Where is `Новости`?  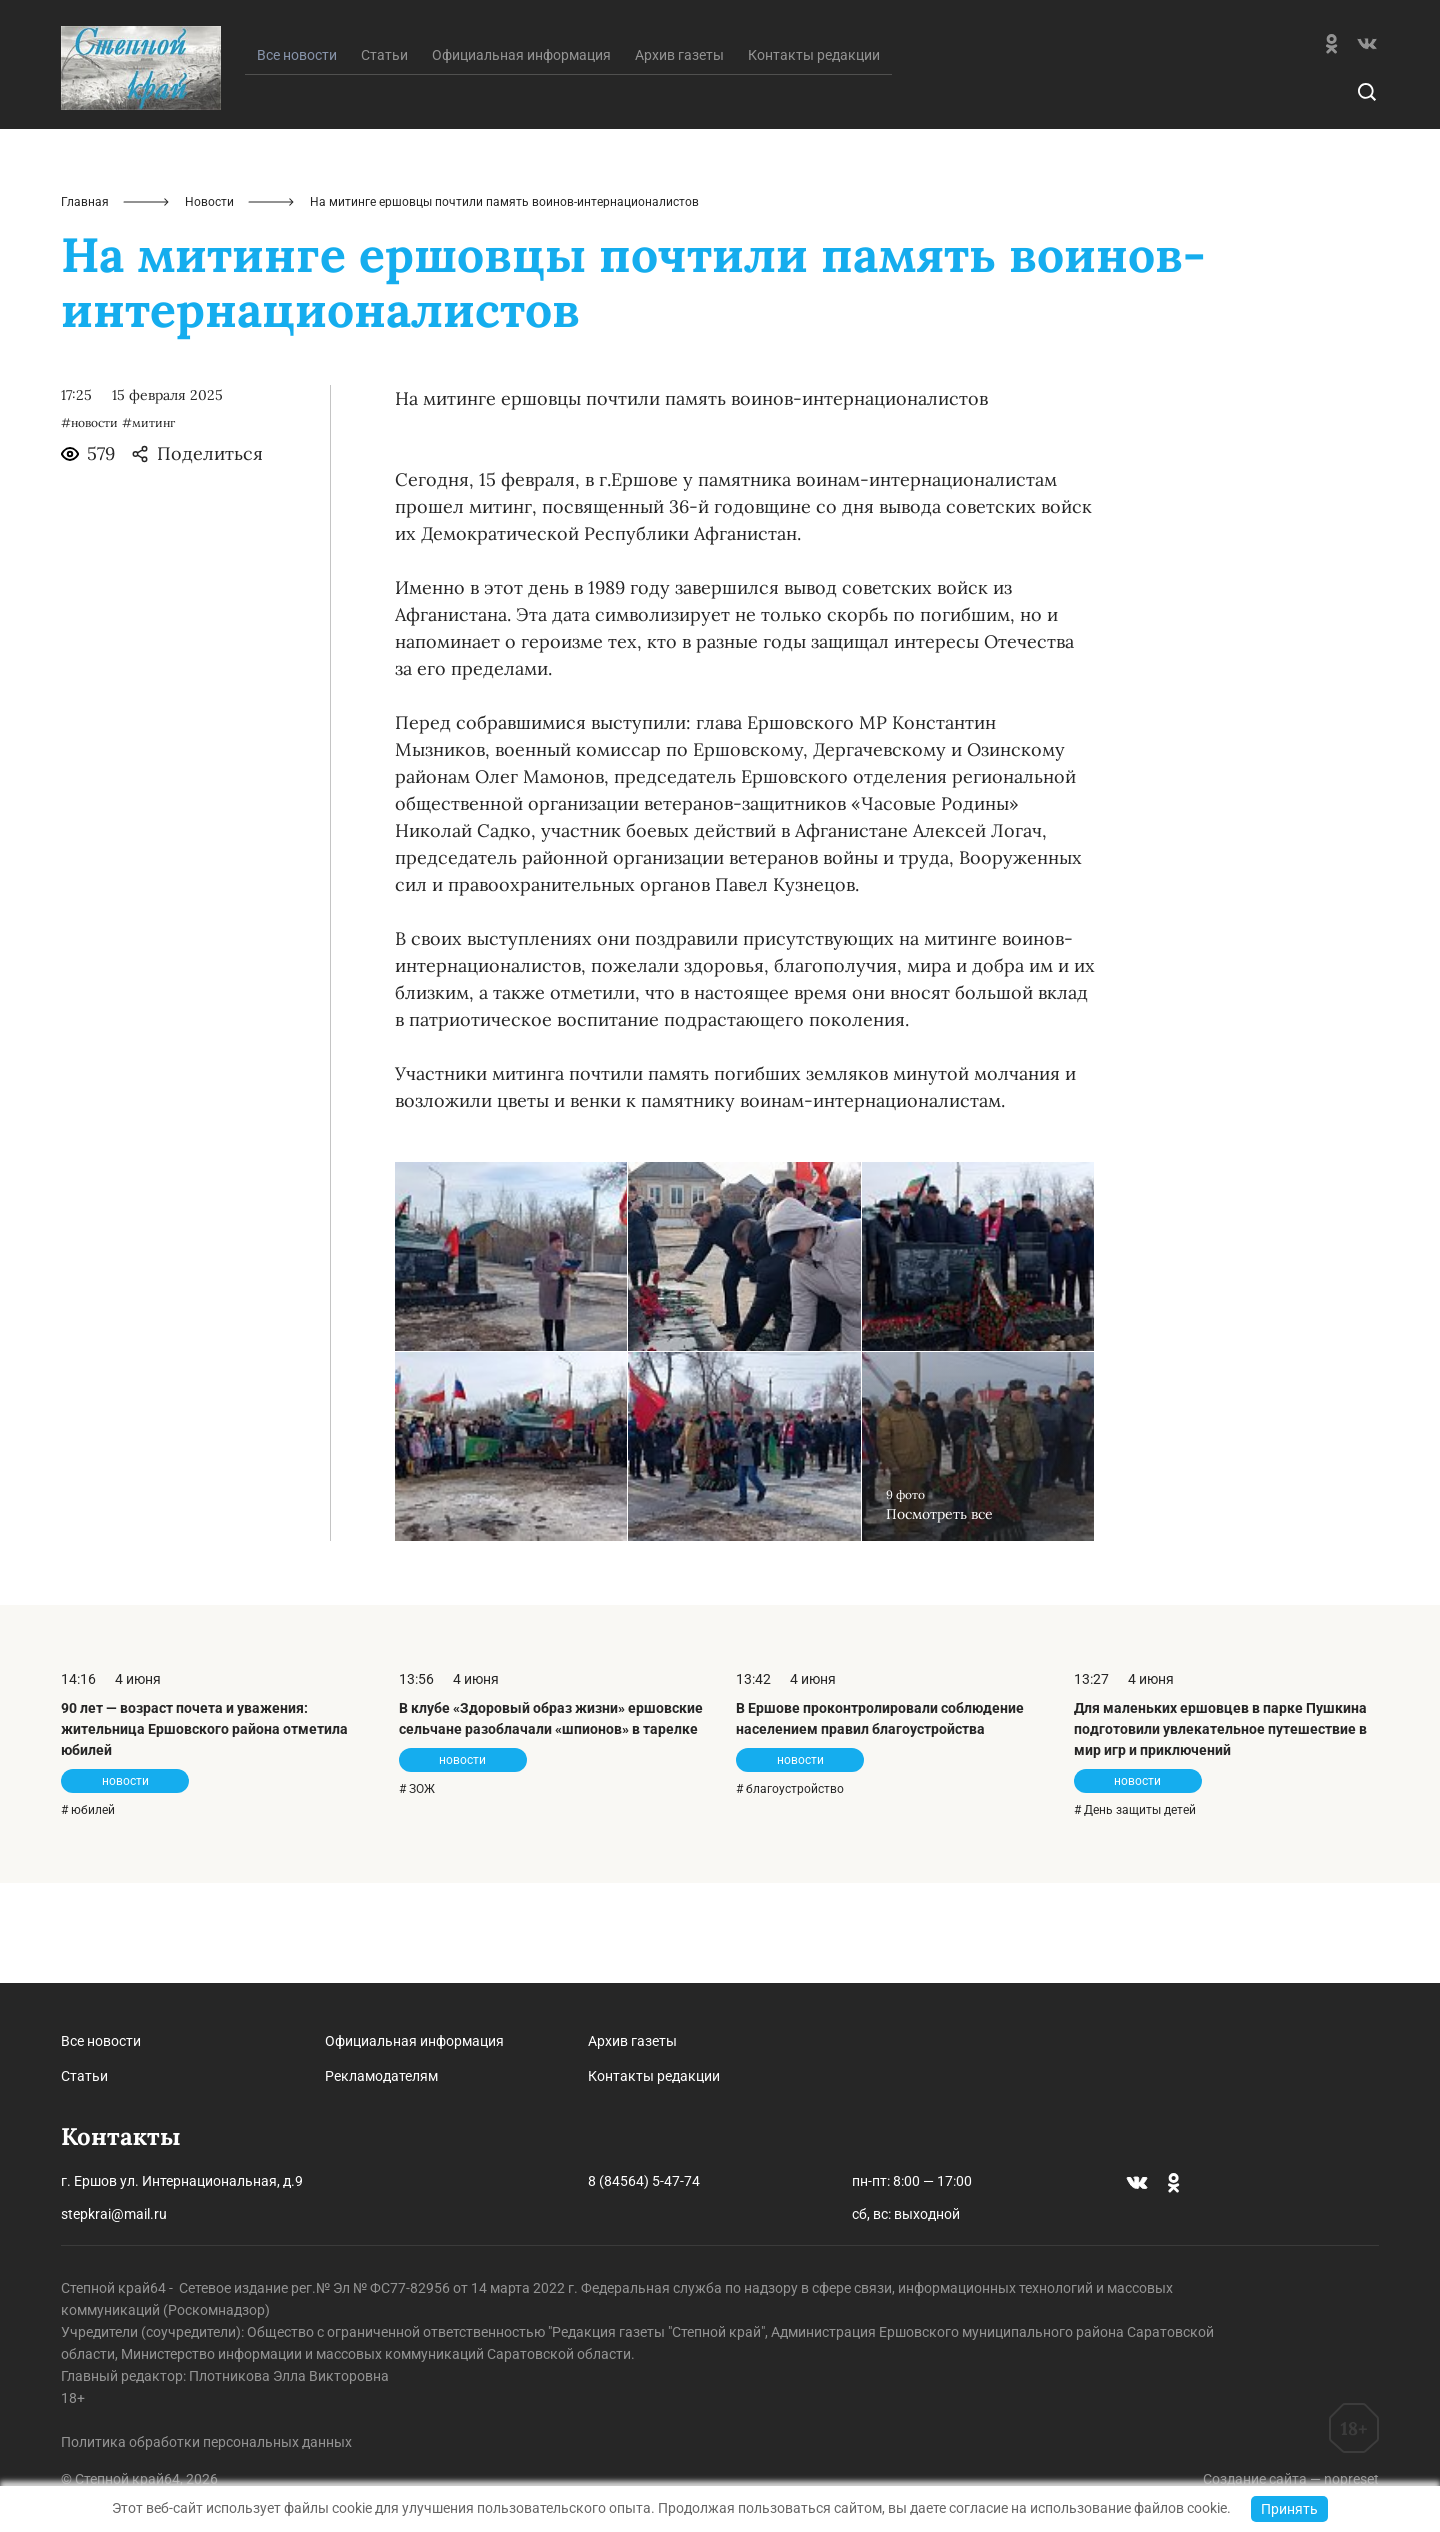
Новости is located at coordinates (209, 302).